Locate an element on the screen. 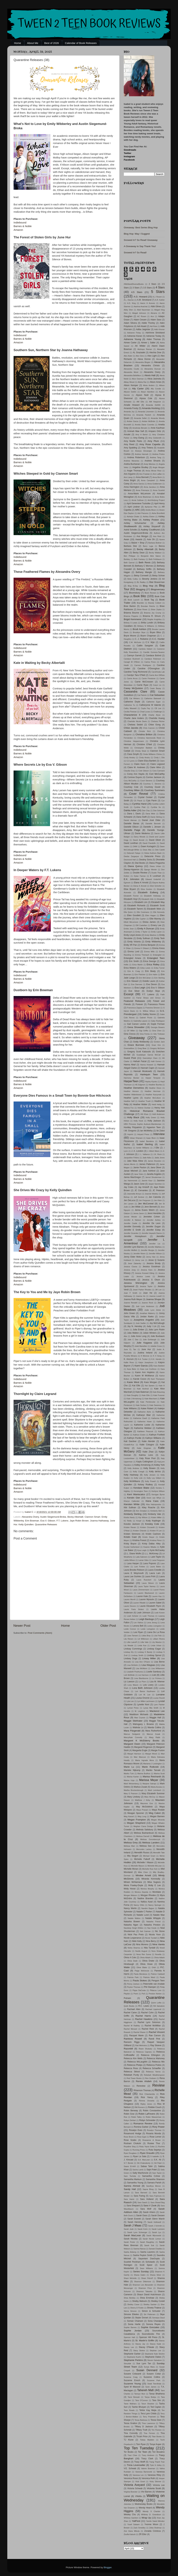  Samantha Shannon is located at coordinates (155, 2179).